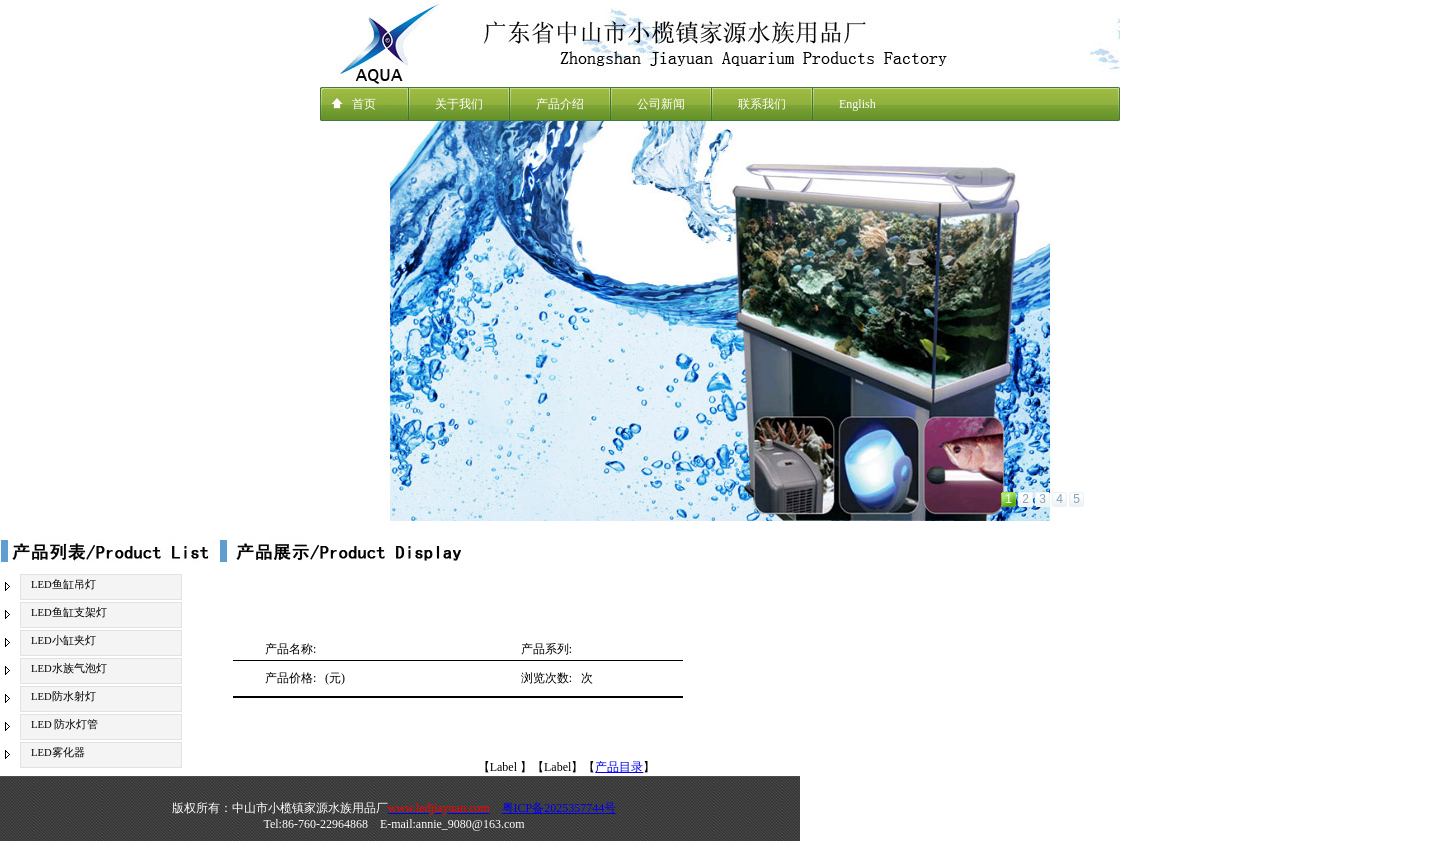 The height and width of the screenshot is (841, 1440). What do you see at coordinates (619, 767) in the screenshot?
I see `产品目录` at bounding box center [619, 767].